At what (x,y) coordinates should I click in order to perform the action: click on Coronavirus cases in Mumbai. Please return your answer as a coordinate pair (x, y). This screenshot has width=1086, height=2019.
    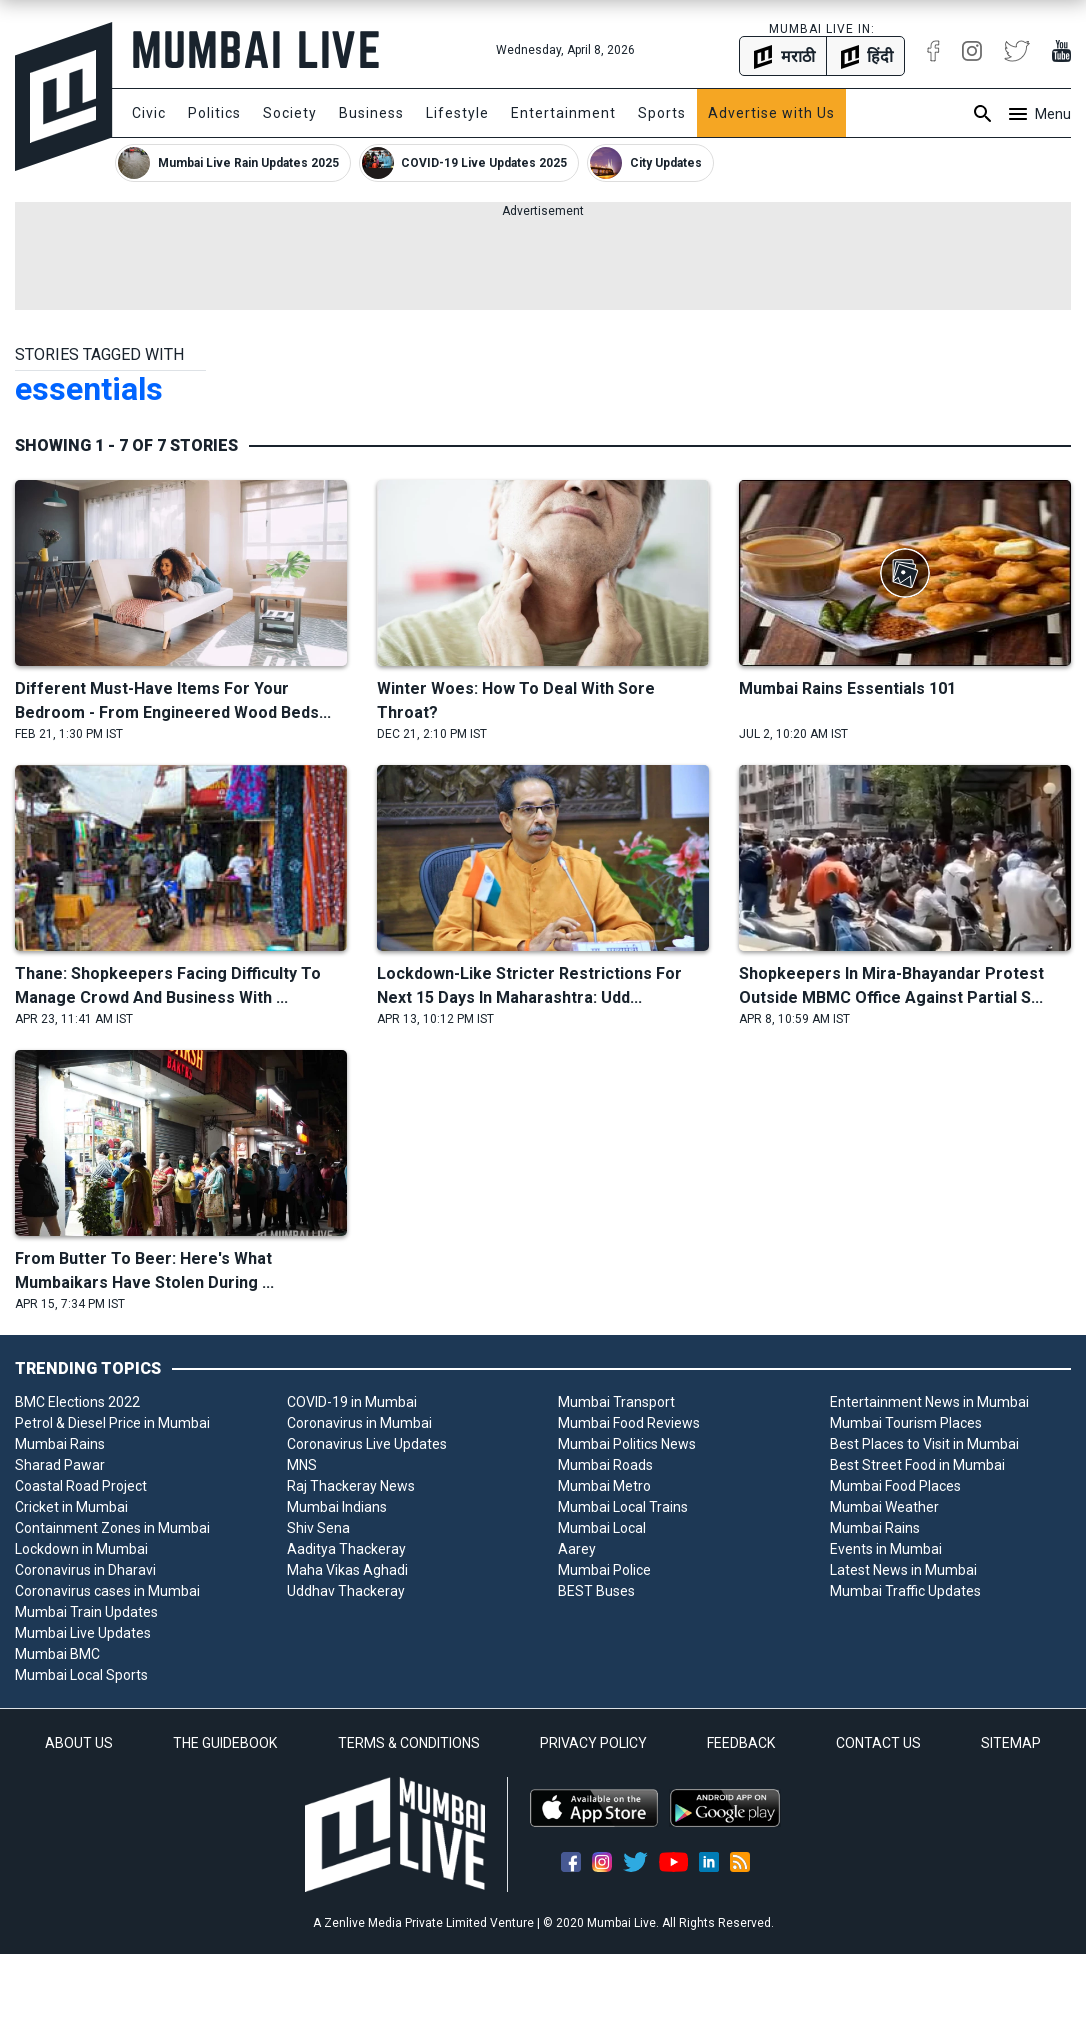
    Looking at the image, I should click on (107, 1591).